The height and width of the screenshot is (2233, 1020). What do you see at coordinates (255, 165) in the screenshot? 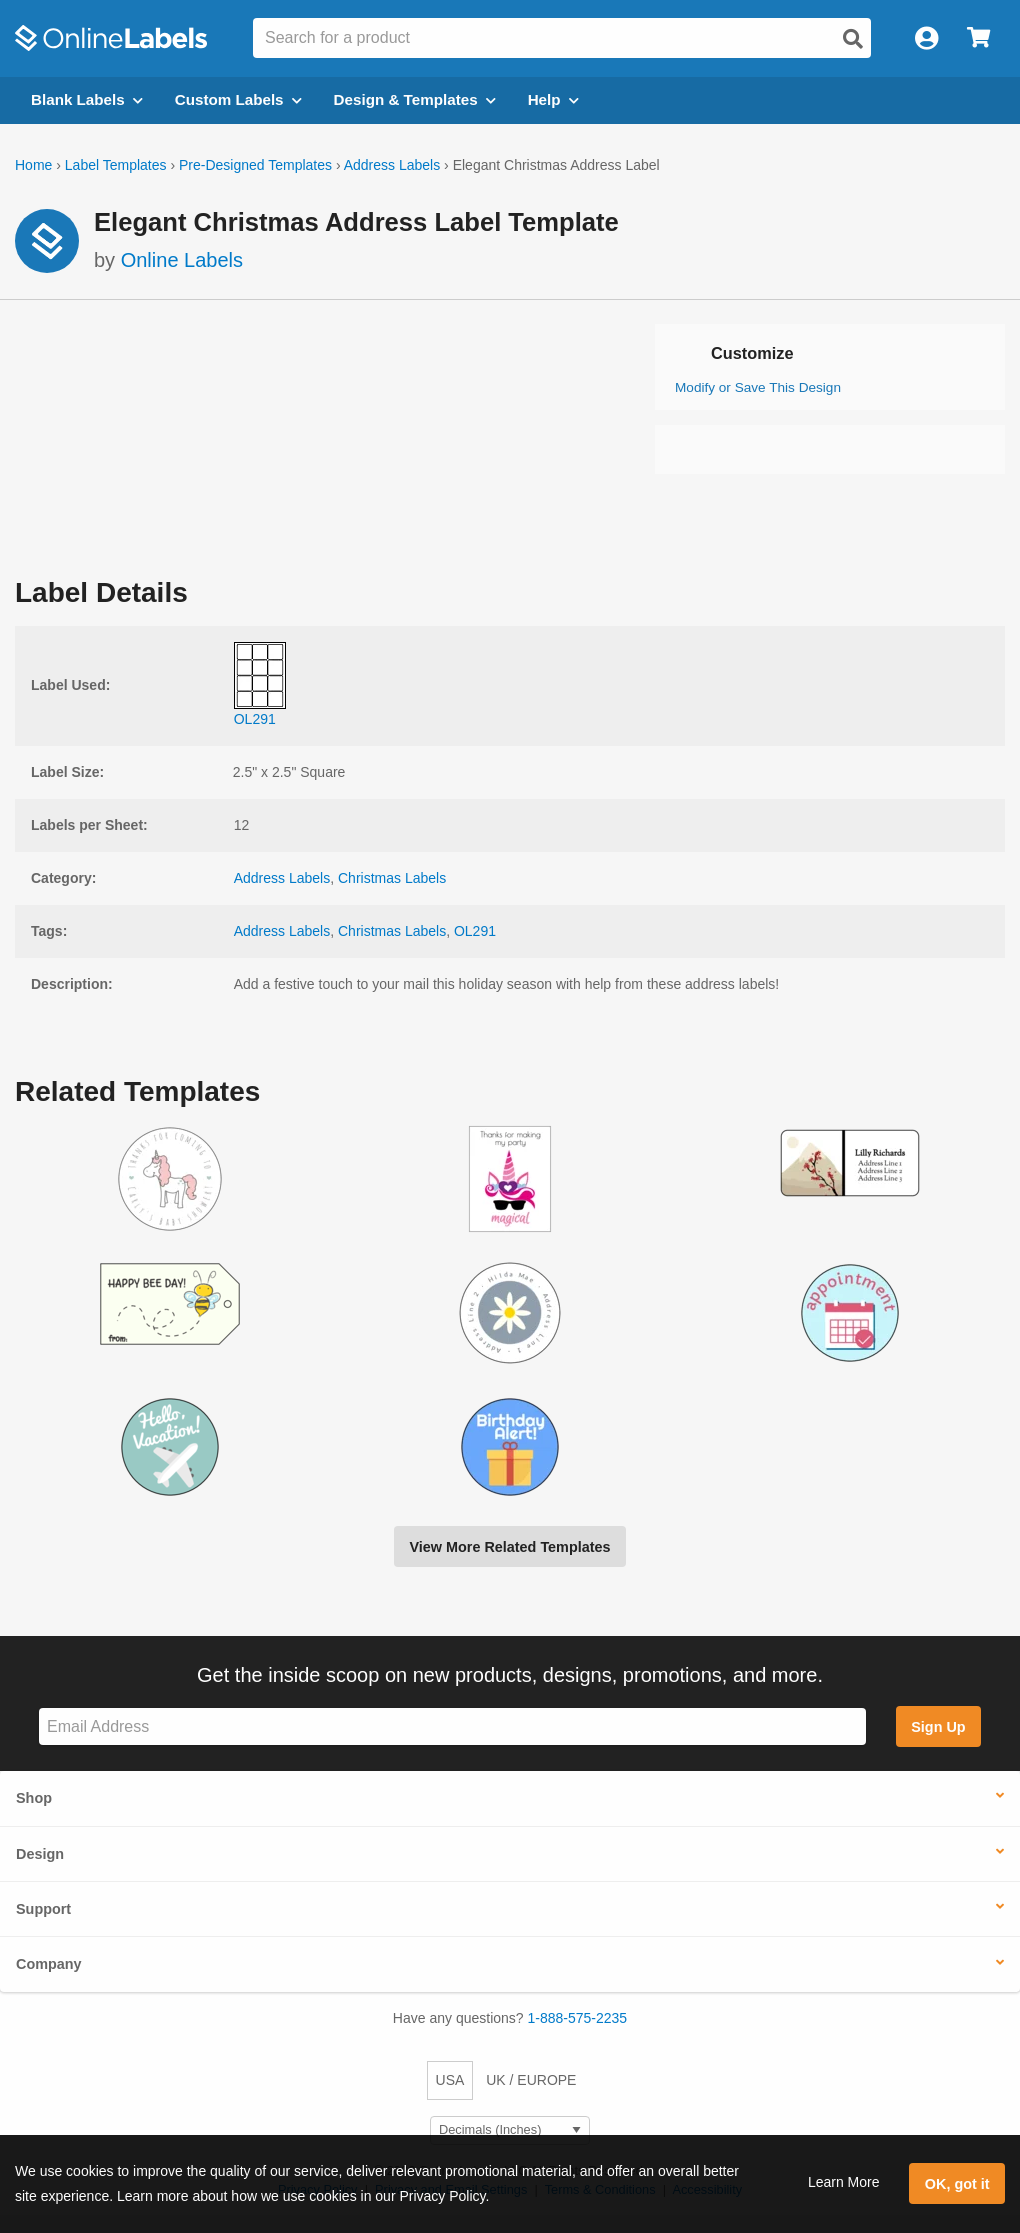
I see `Pre-Designed Templates` at bounding box center [255, 165].